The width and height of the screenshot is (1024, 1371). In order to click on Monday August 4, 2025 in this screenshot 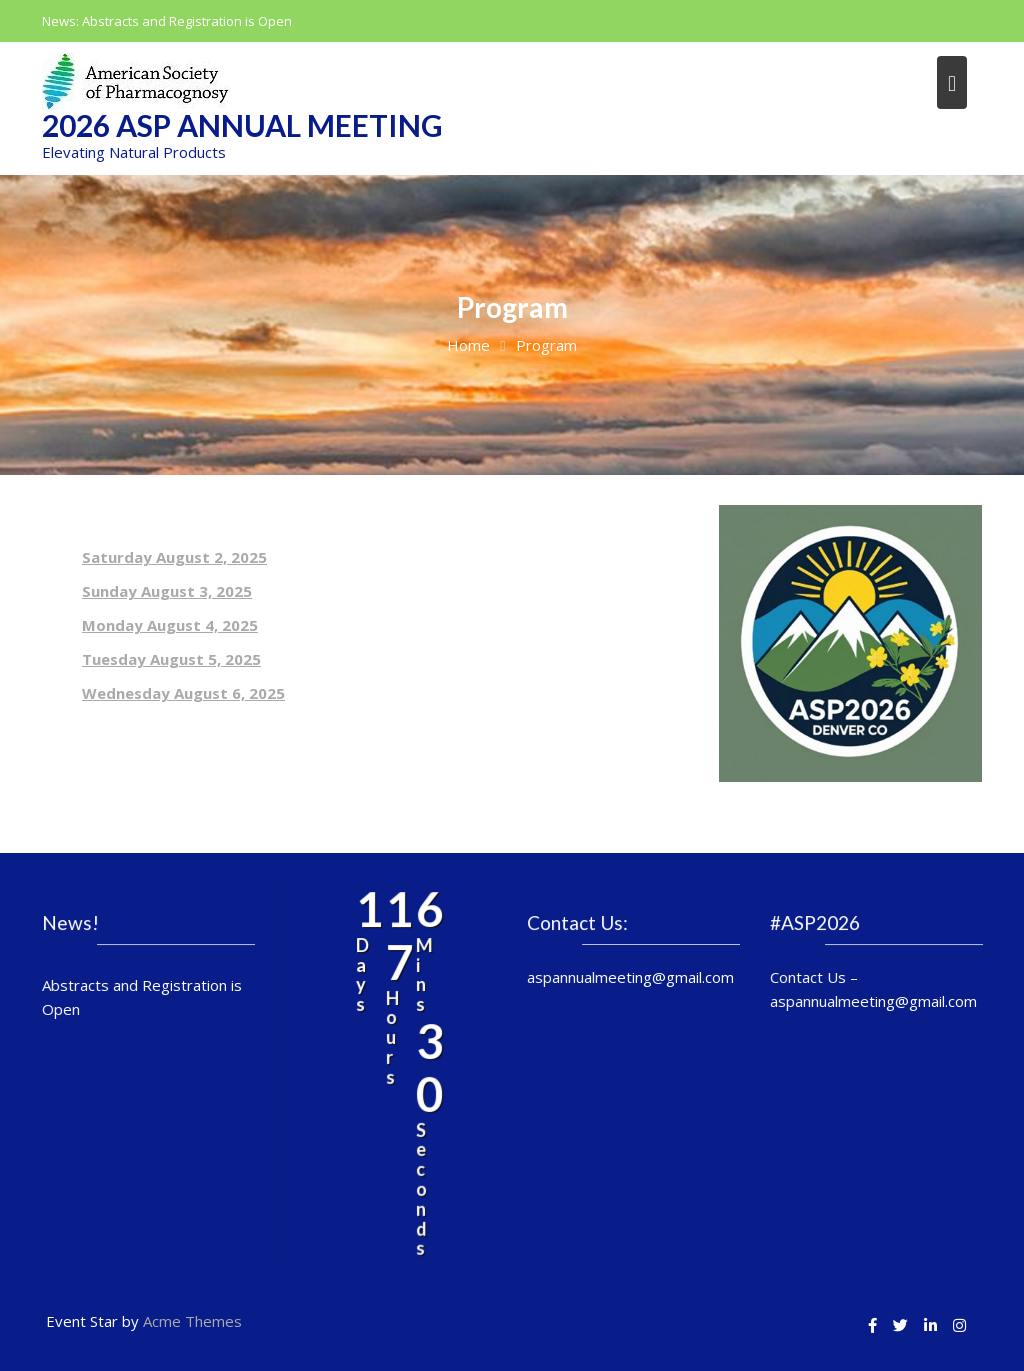, I will do `click(170, 625)`.